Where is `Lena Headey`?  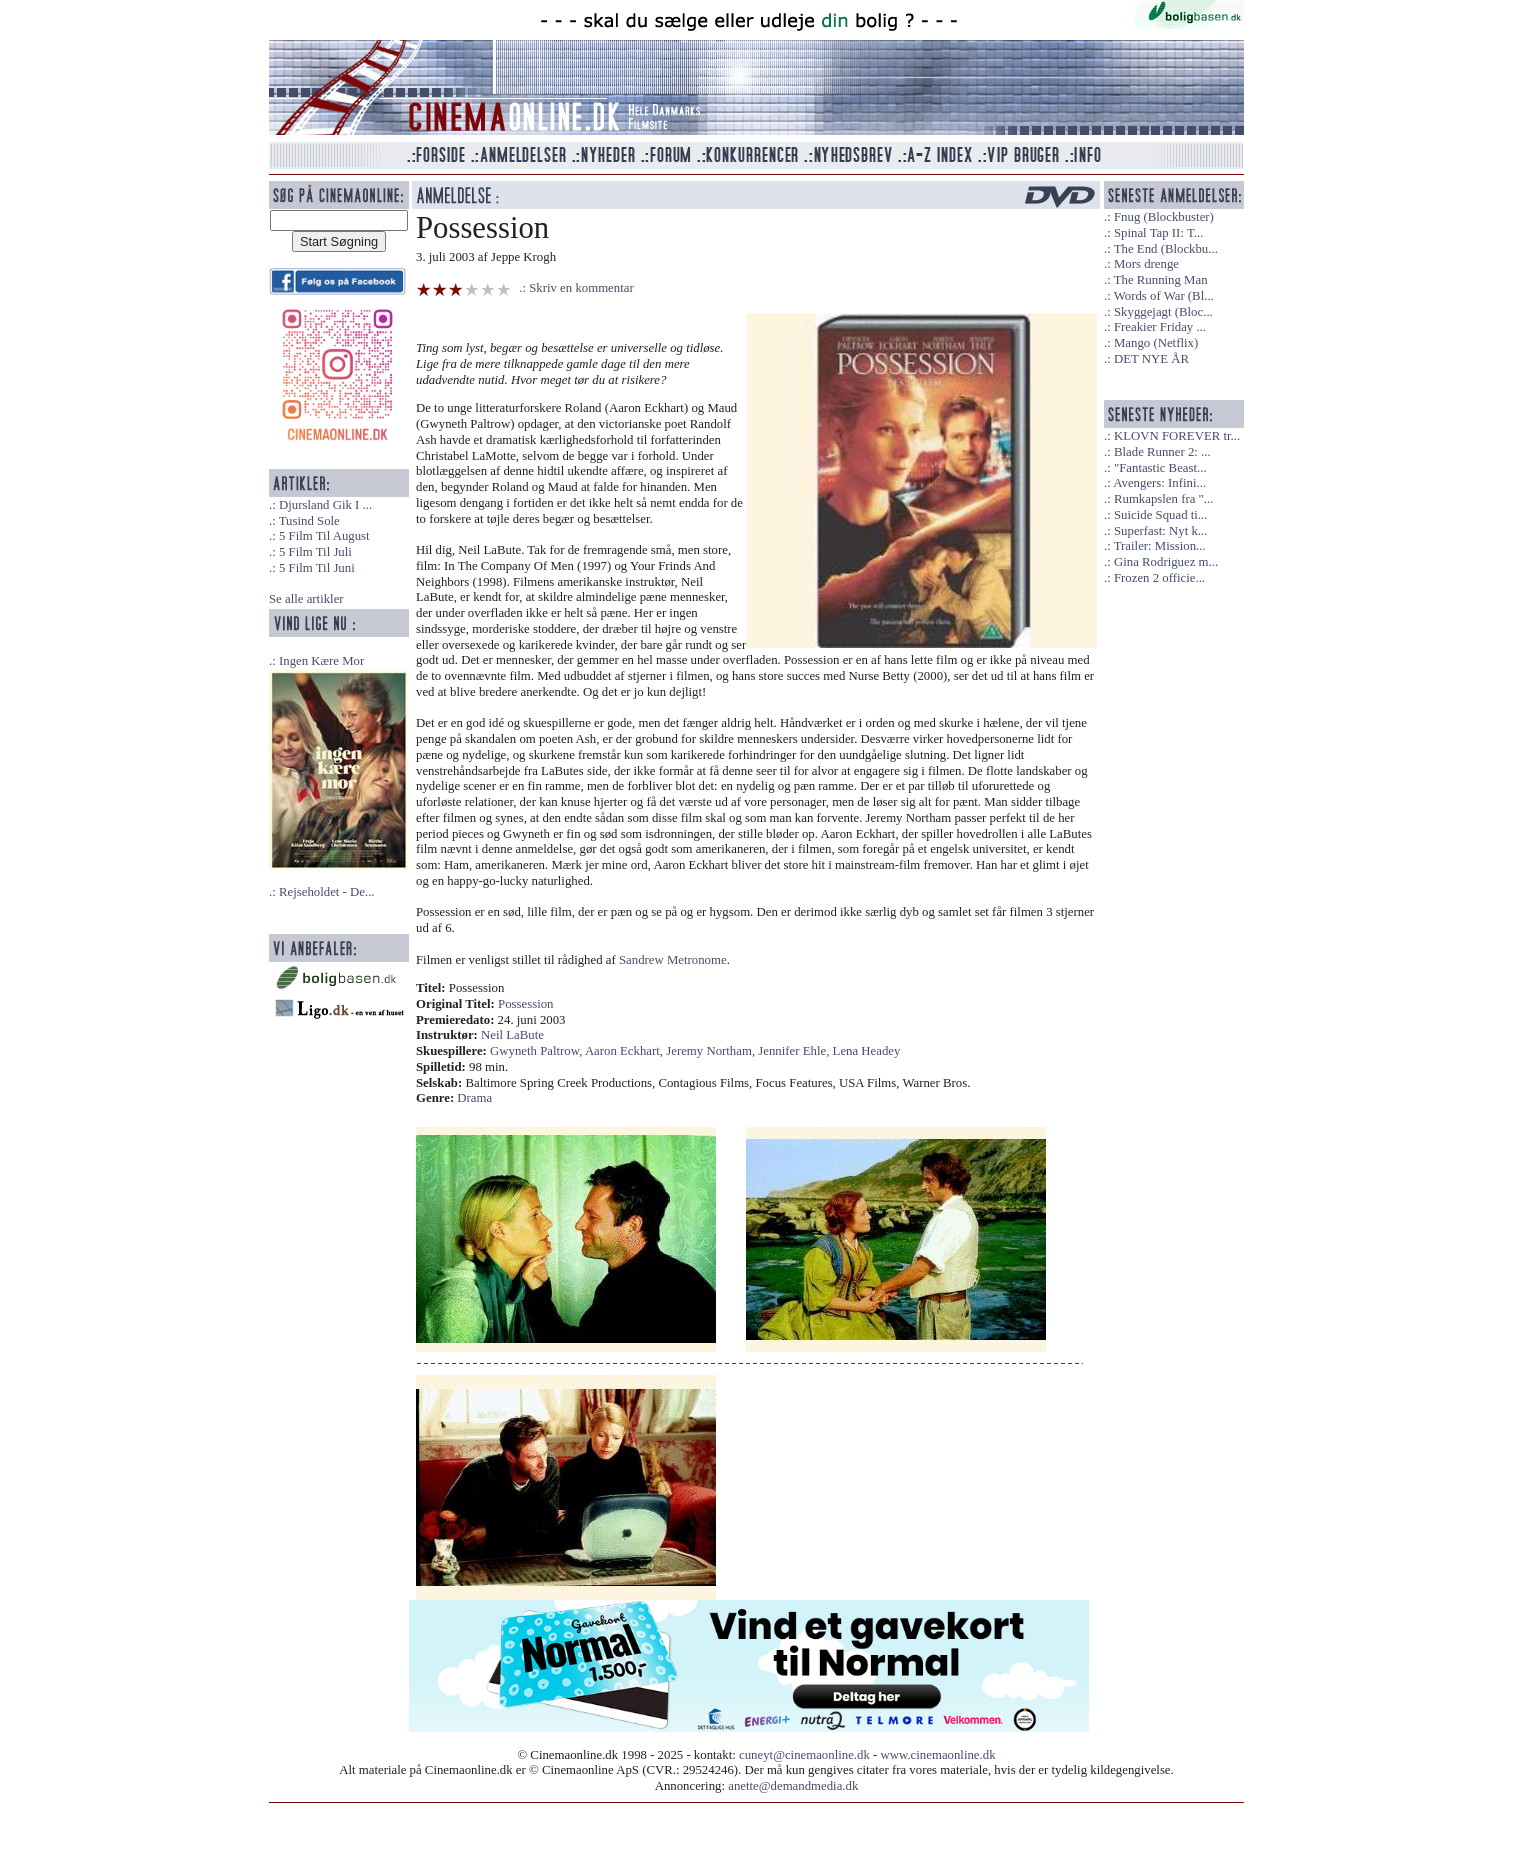
Lena Headey is located at coordinates (867, 1051).